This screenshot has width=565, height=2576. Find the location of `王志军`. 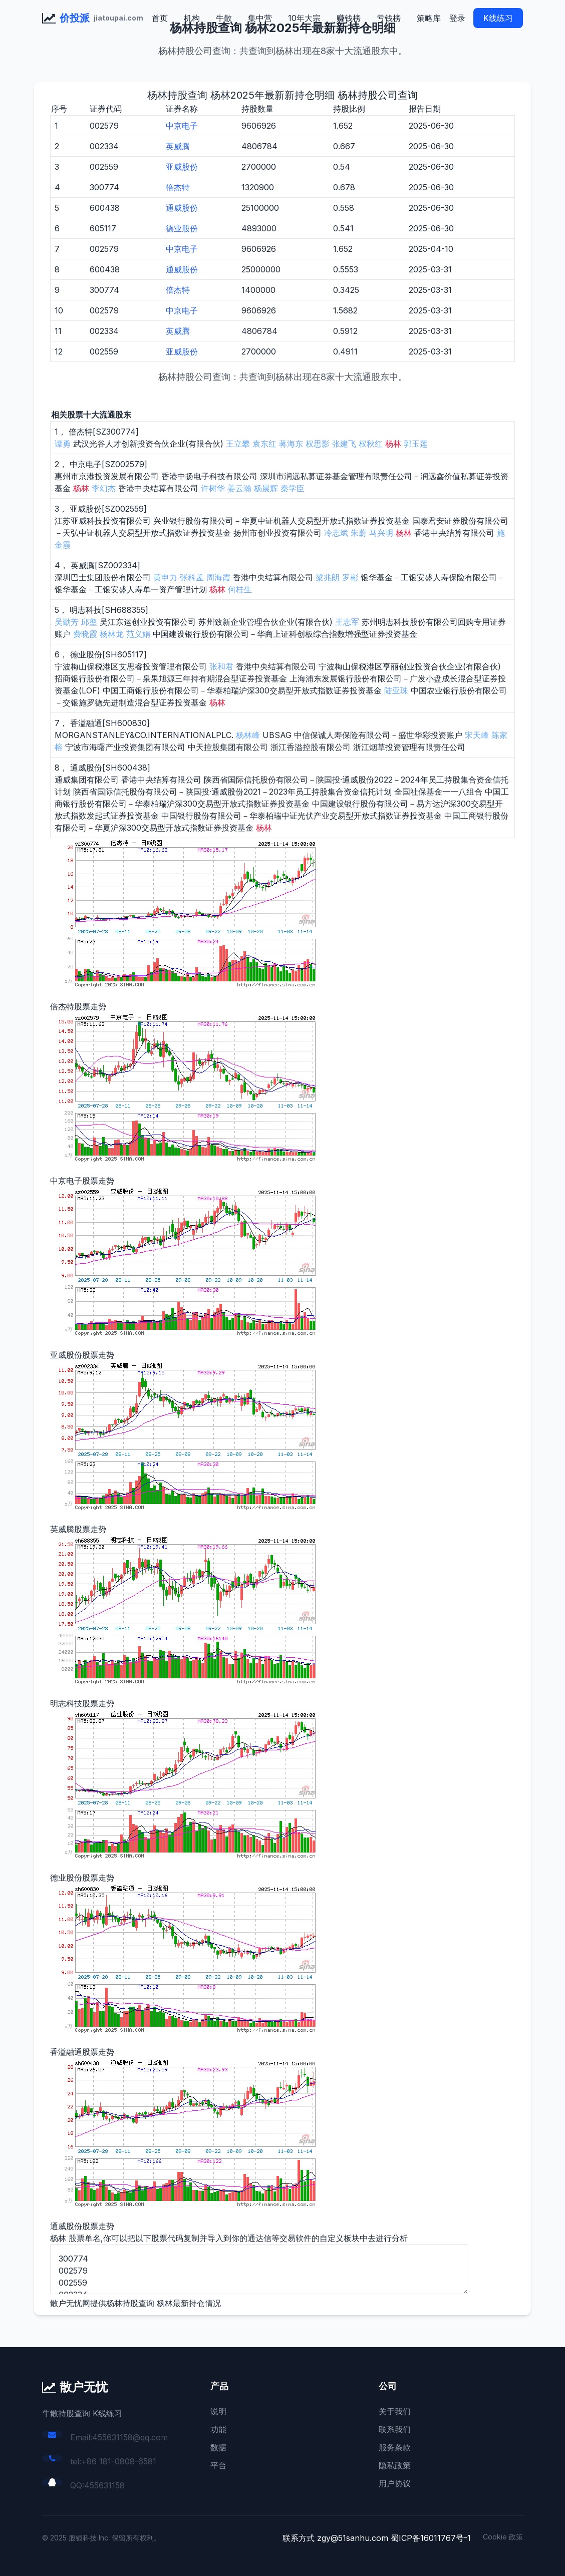

王志军 is located at coordinates (347, 622).